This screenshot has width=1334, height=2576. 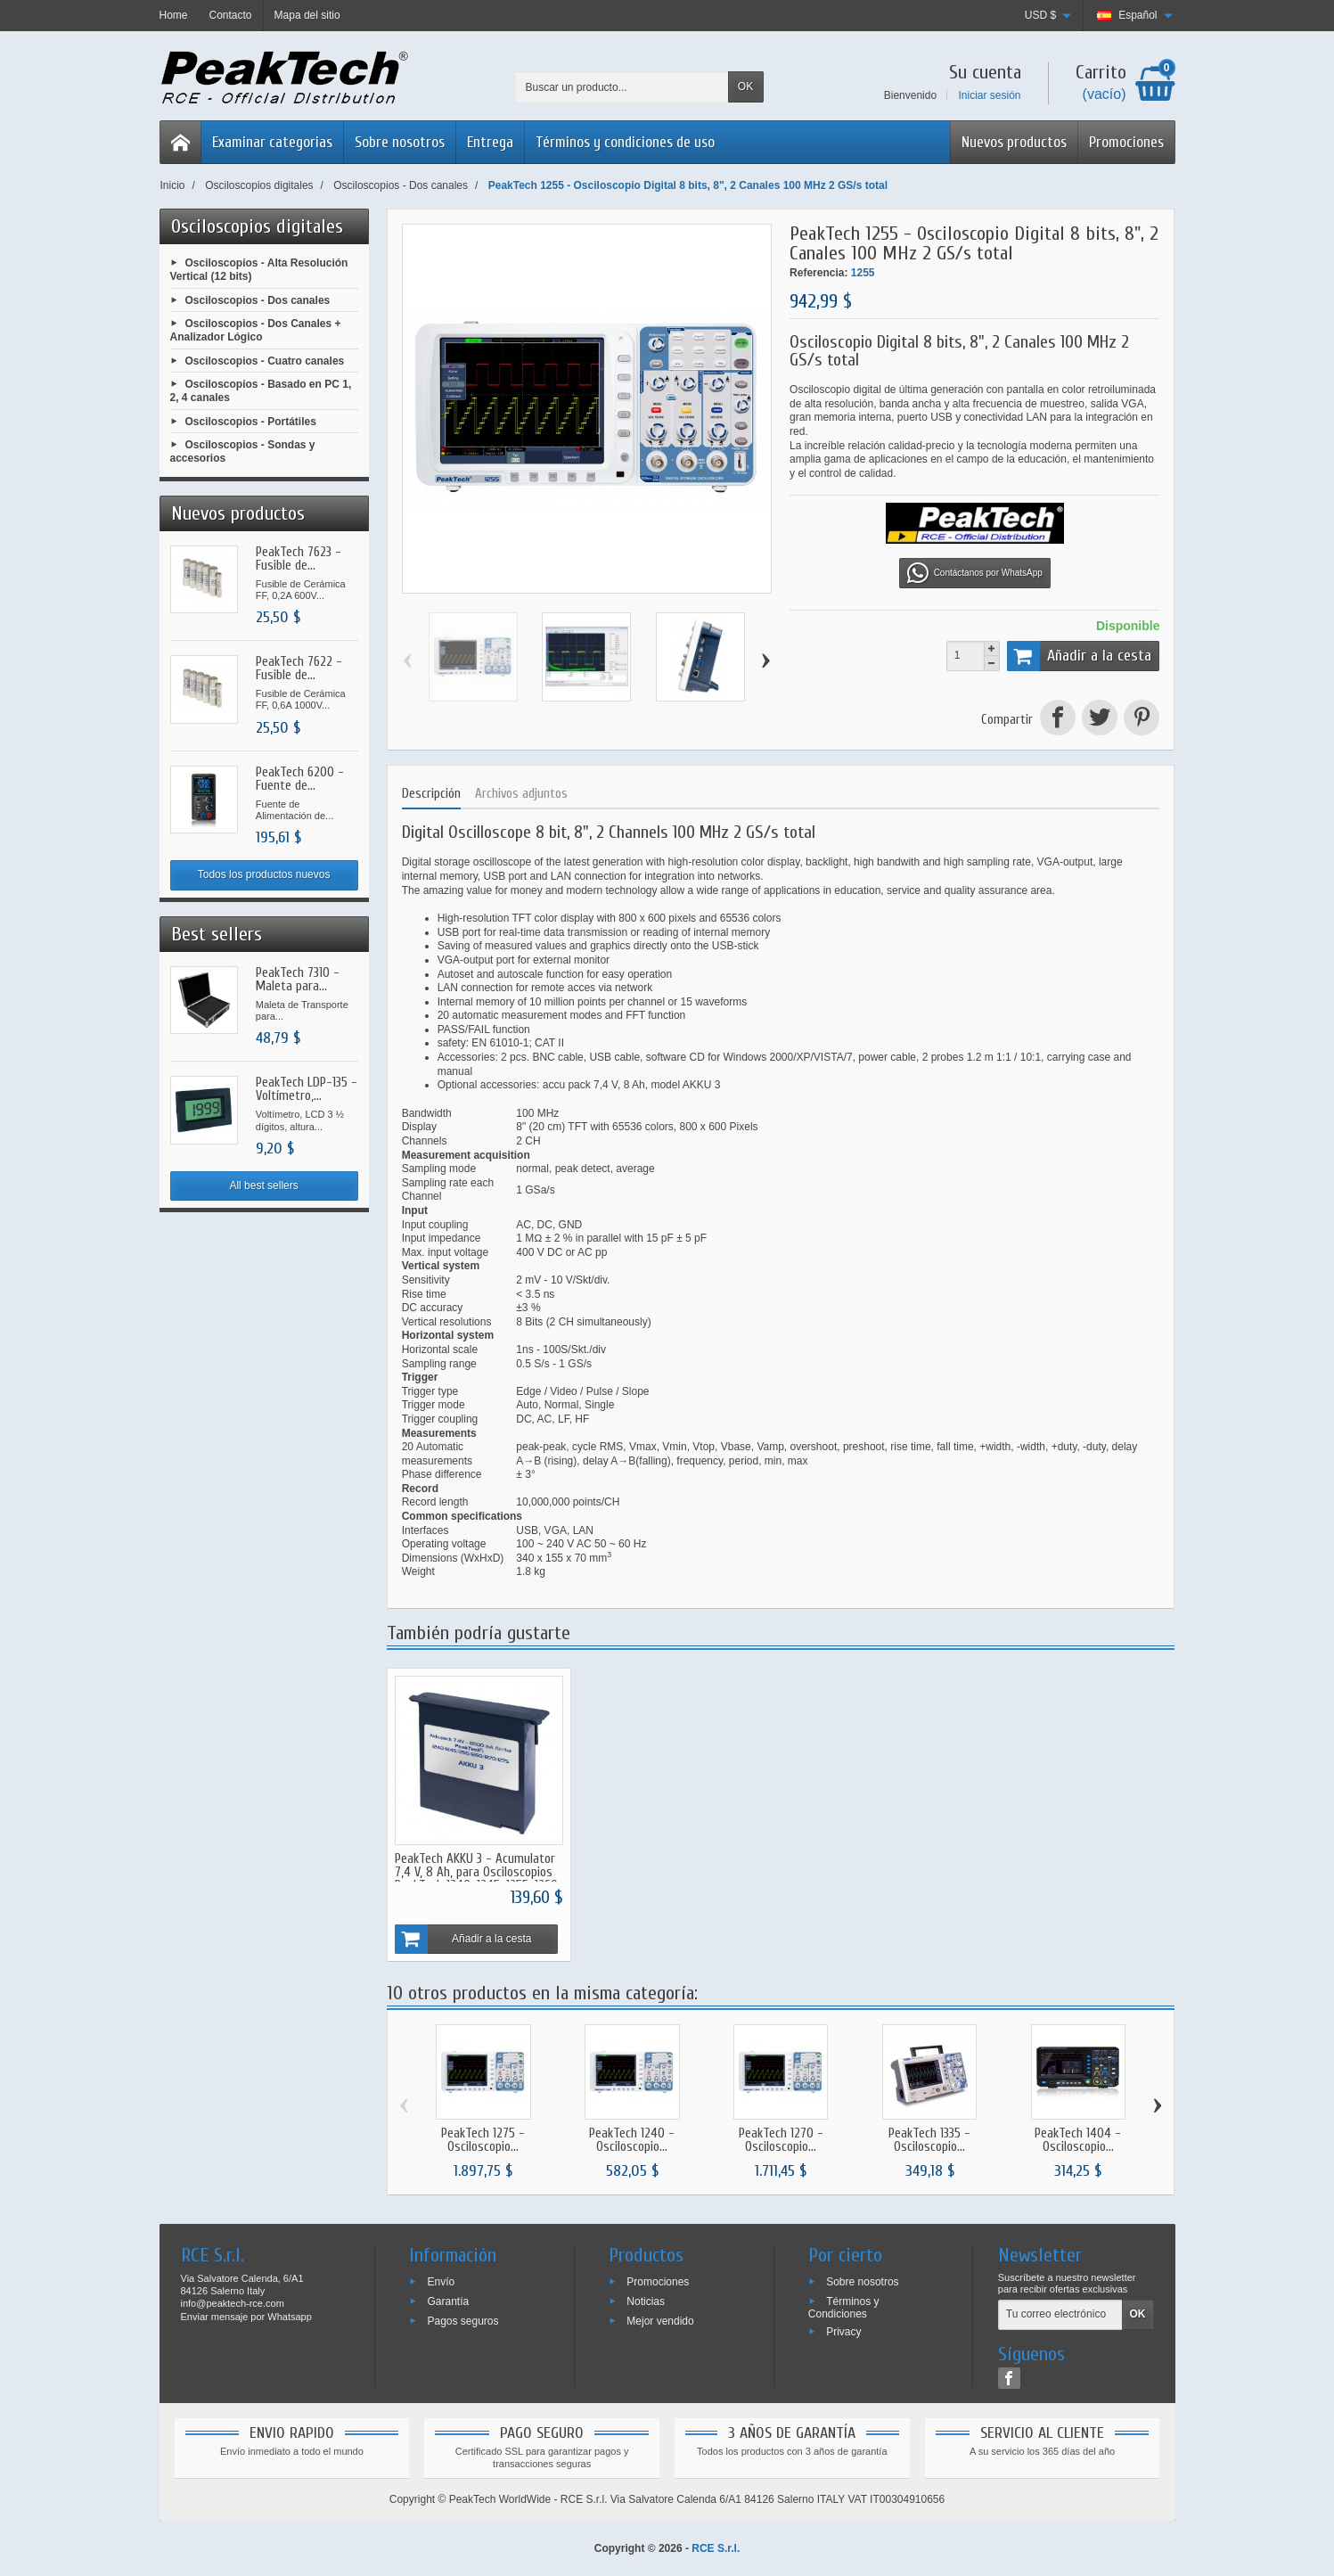 I want to click on Referencia:, so click(x=818, y=273).